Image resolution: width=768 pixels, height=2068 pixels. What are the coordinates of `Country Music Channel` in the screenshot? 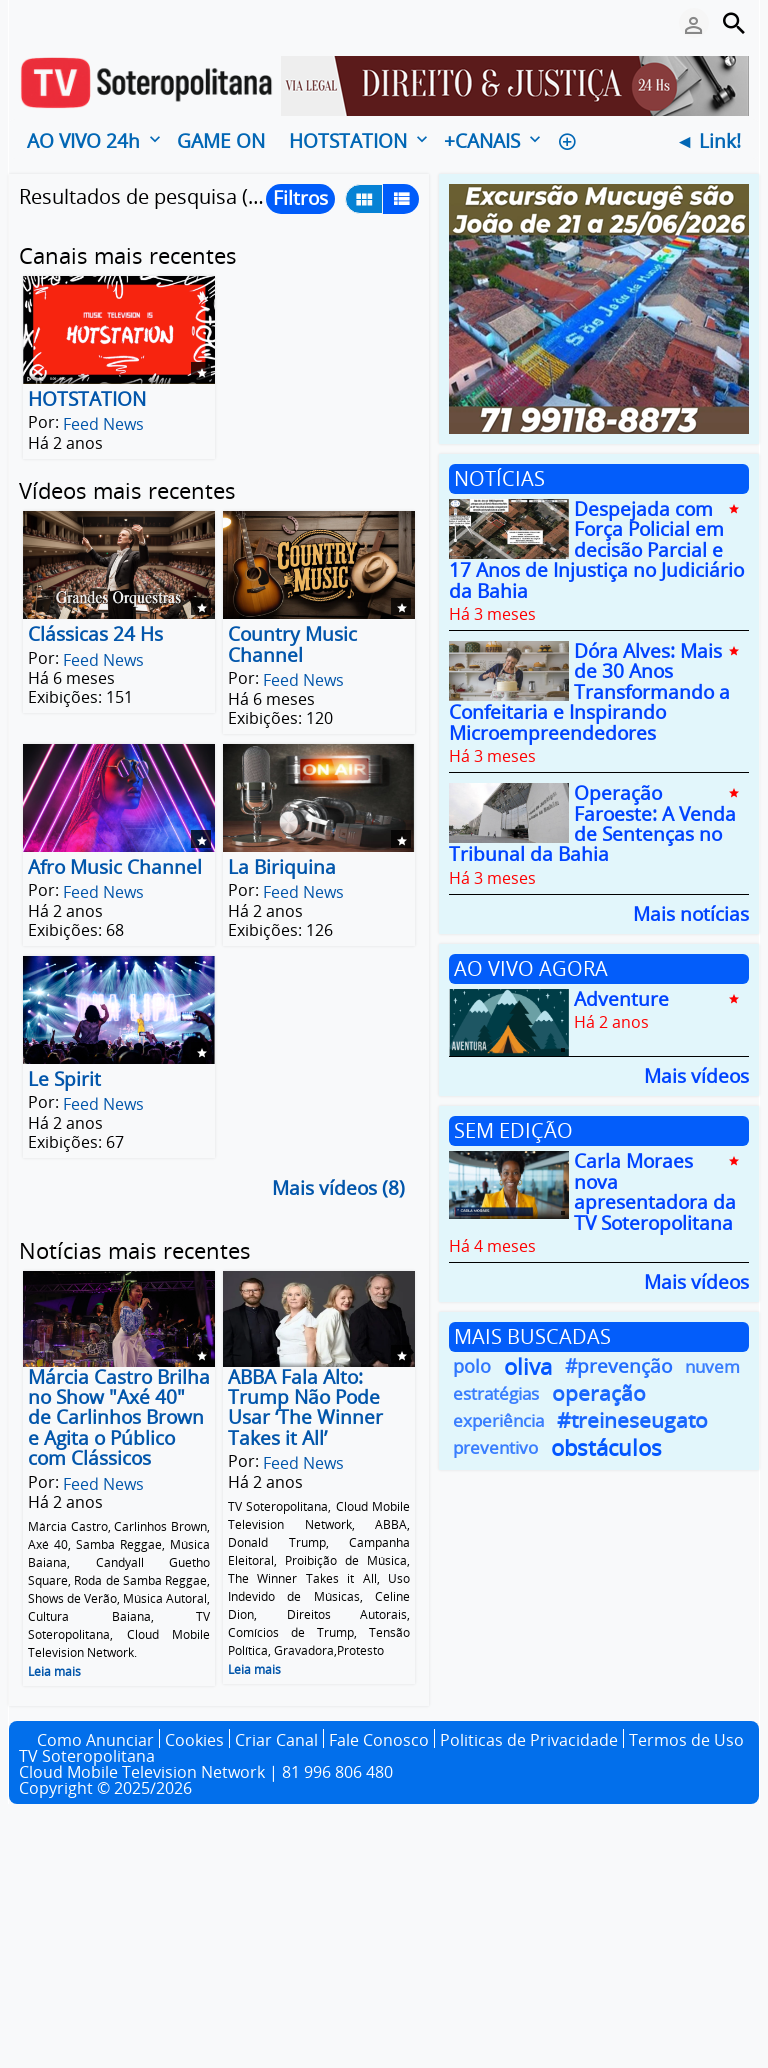 It's located at (292, 645).